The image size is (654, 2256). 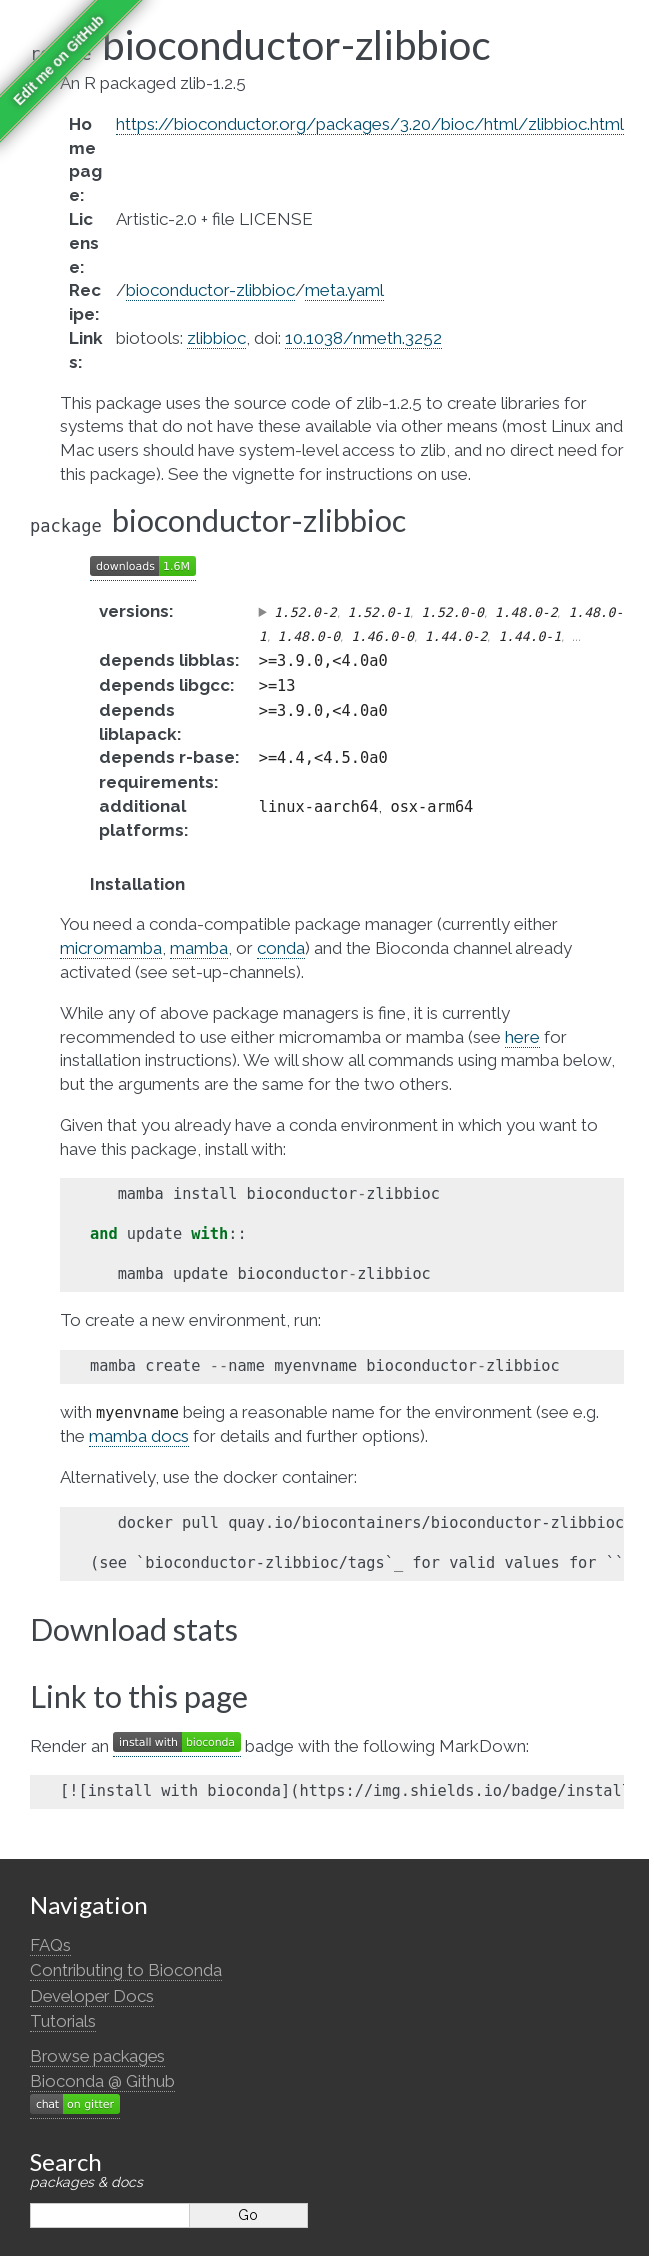 What do you see at coordinates (363, 338) in the screenshot?
I see `10.1038/nmeth.3252` at bounding box center [363, 338].